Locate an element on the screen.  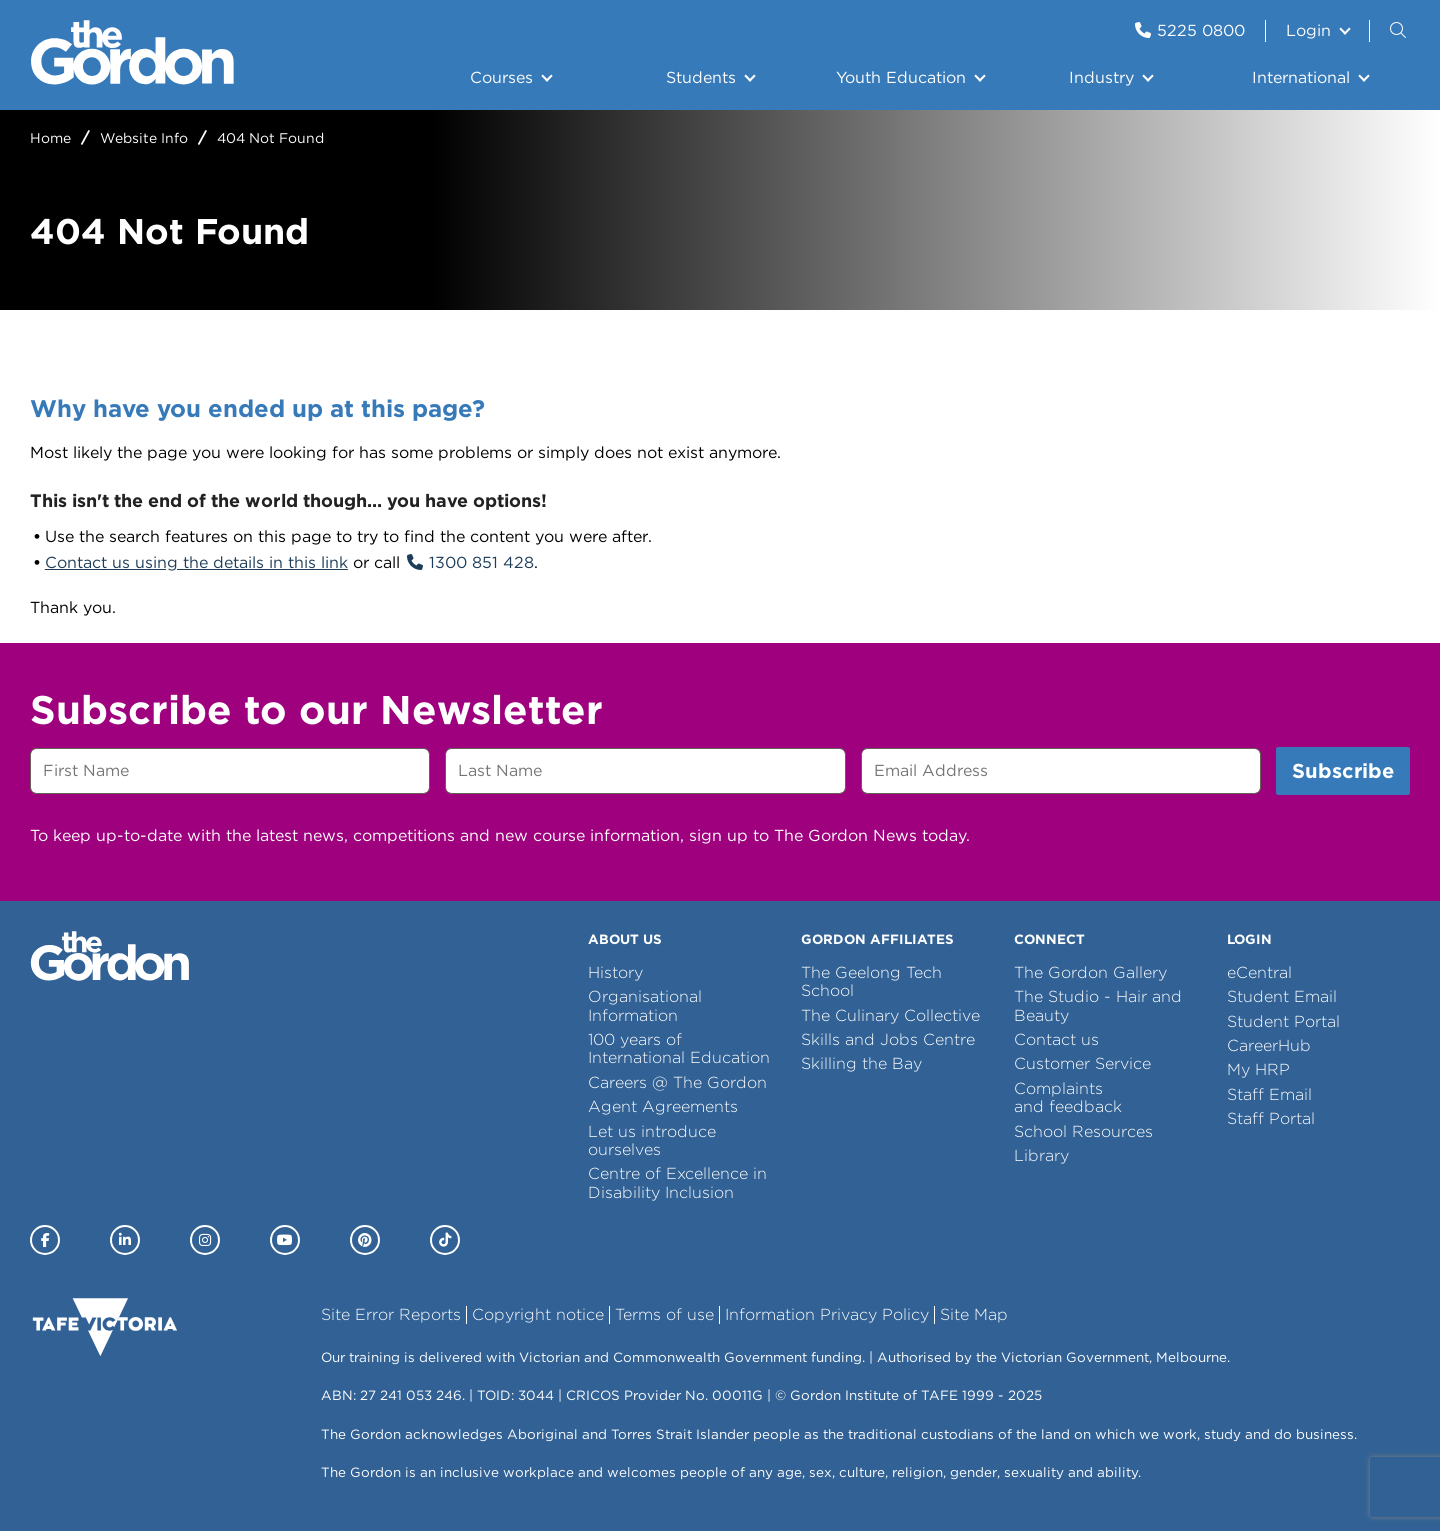
Home is located at coordinates (50, 138).